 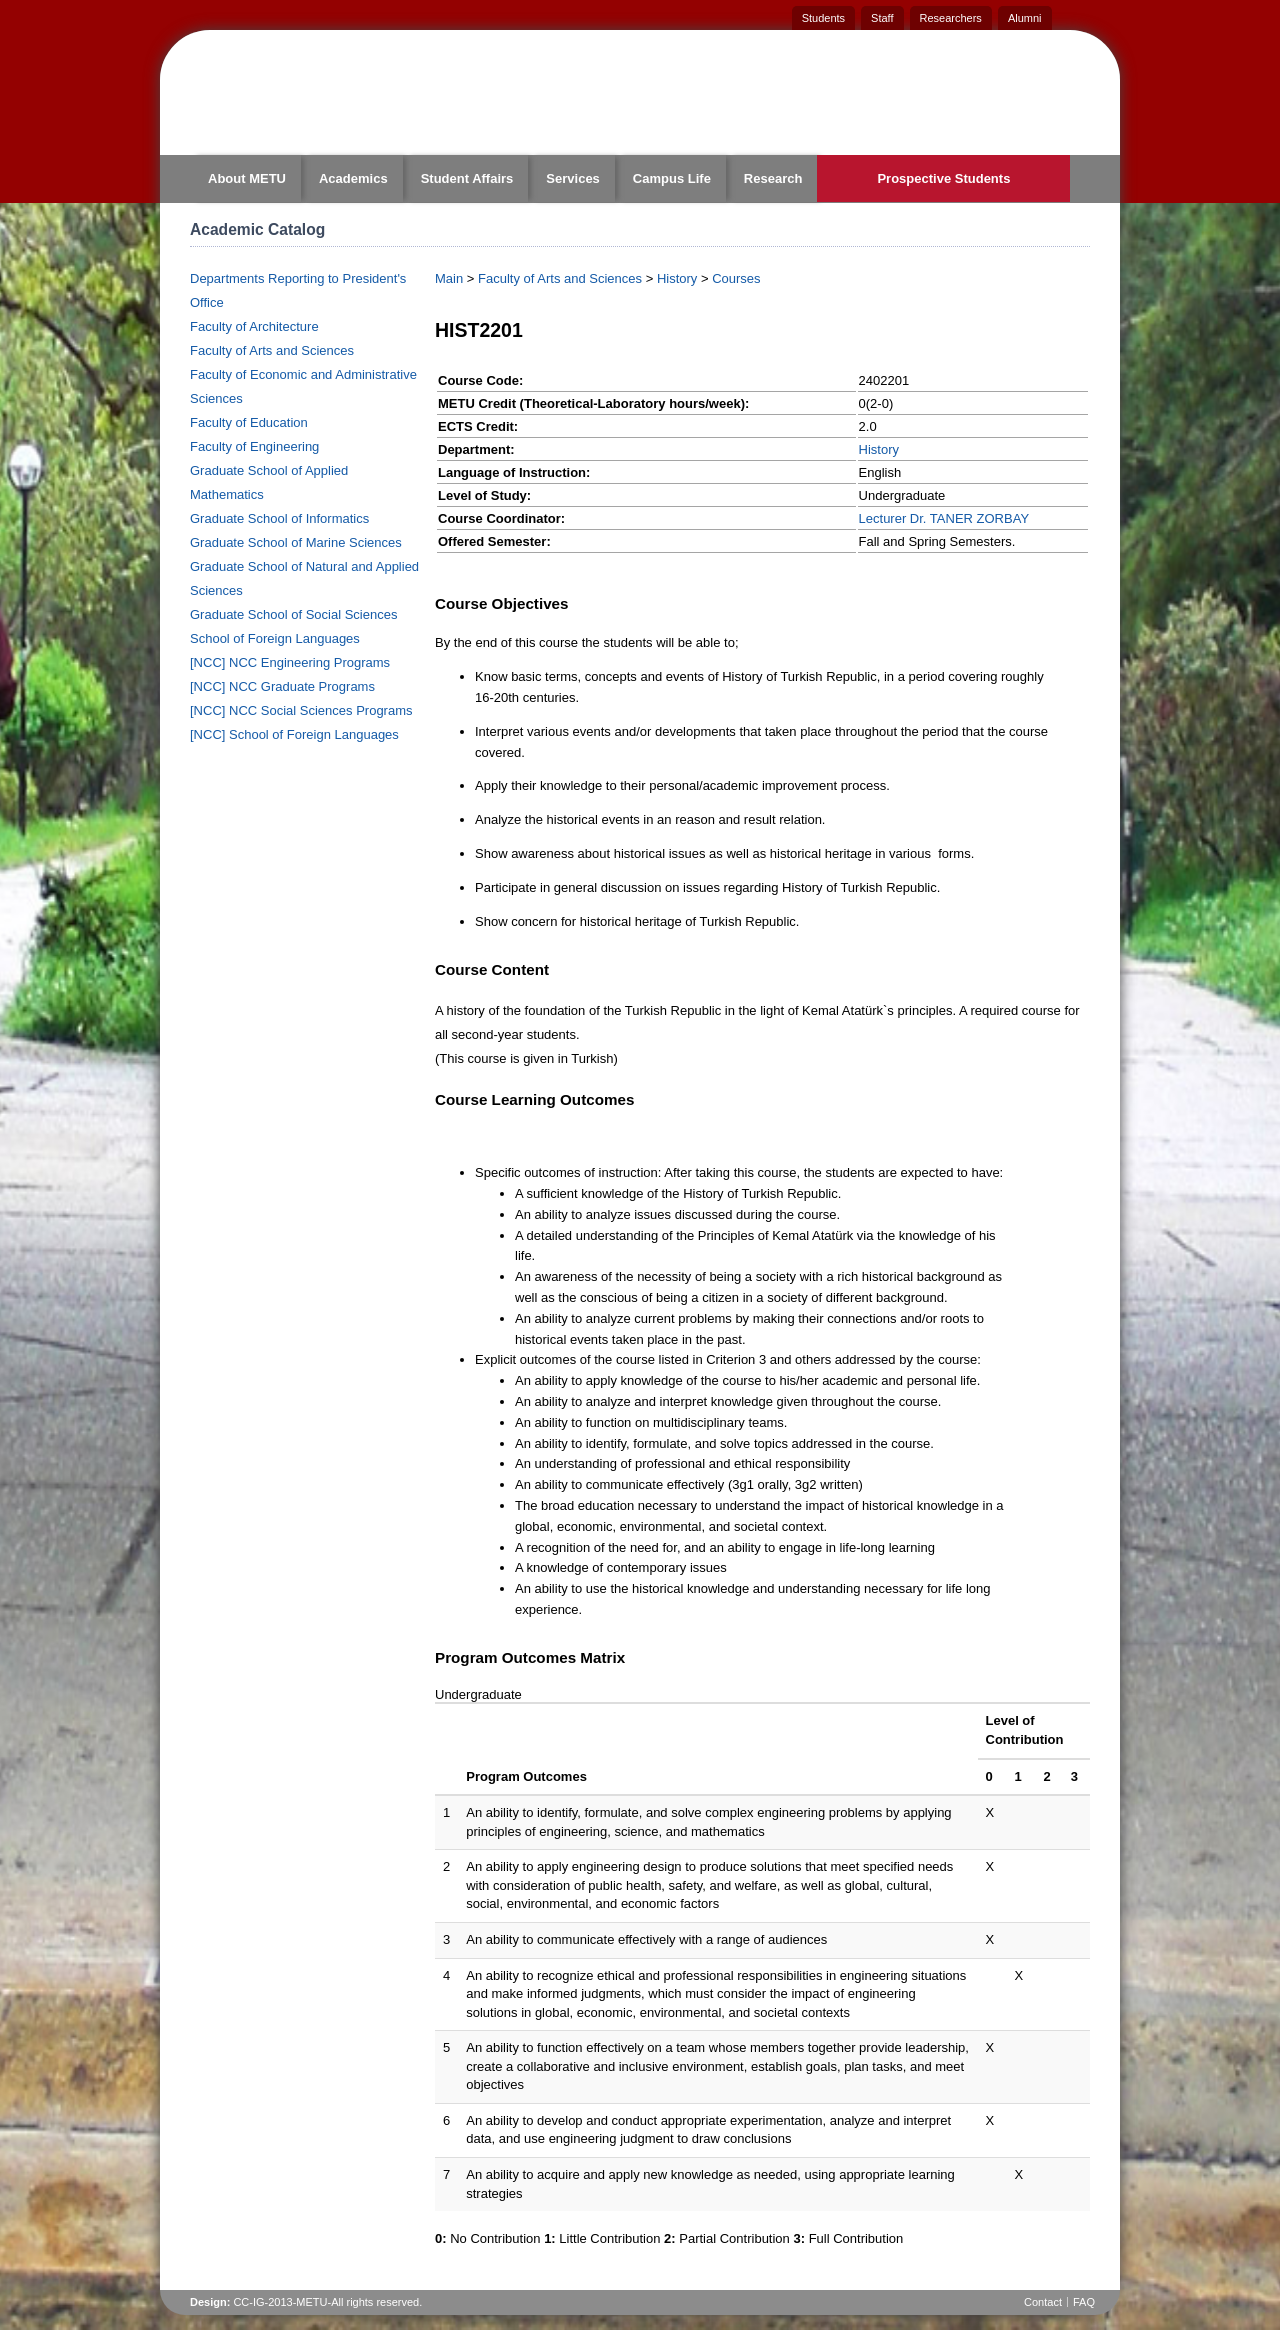 What do you see at coordinates (293, 614) in the screenshot?
I see `Graduate School of Social Sciences` at bounding box center [293, 614].